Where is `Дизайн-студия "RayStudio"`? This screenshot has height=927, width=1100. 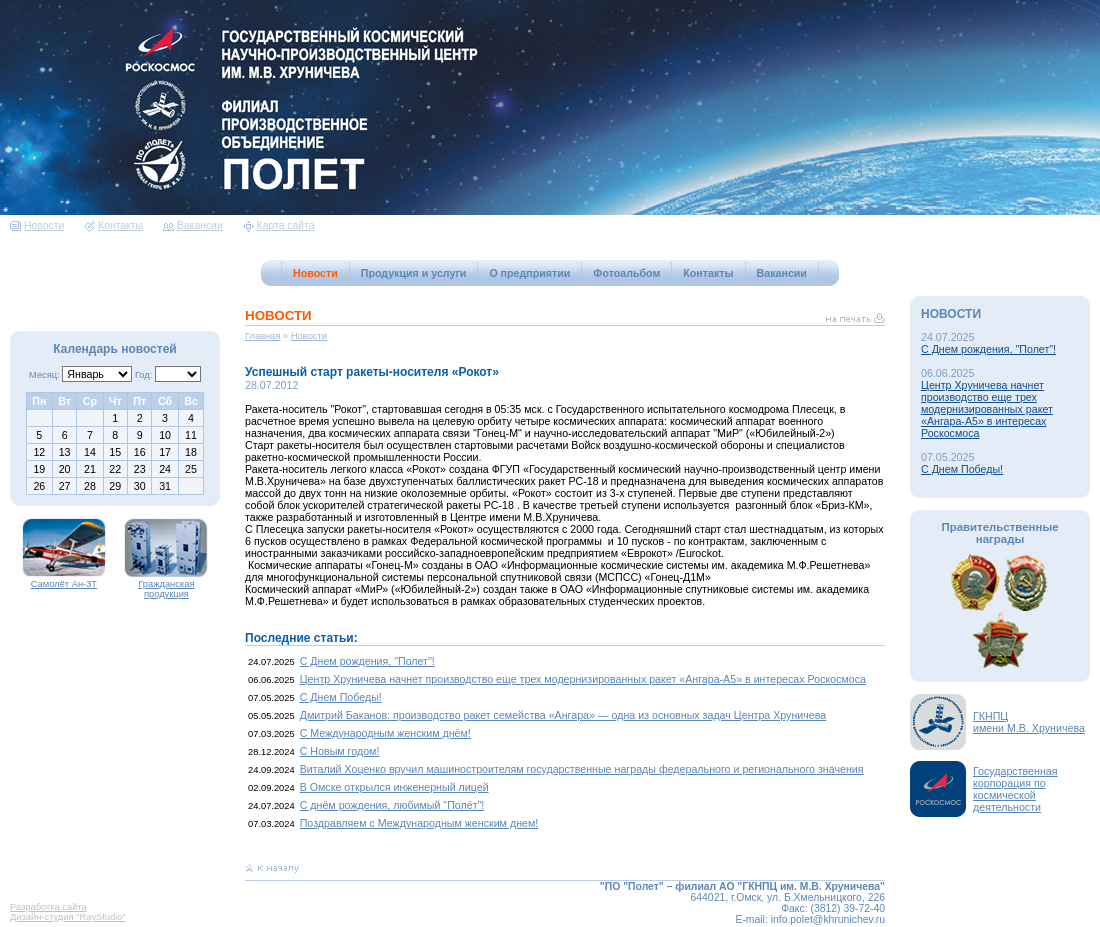 Дизайн-студия "RayStudio" is located at coordinates (68, 917).